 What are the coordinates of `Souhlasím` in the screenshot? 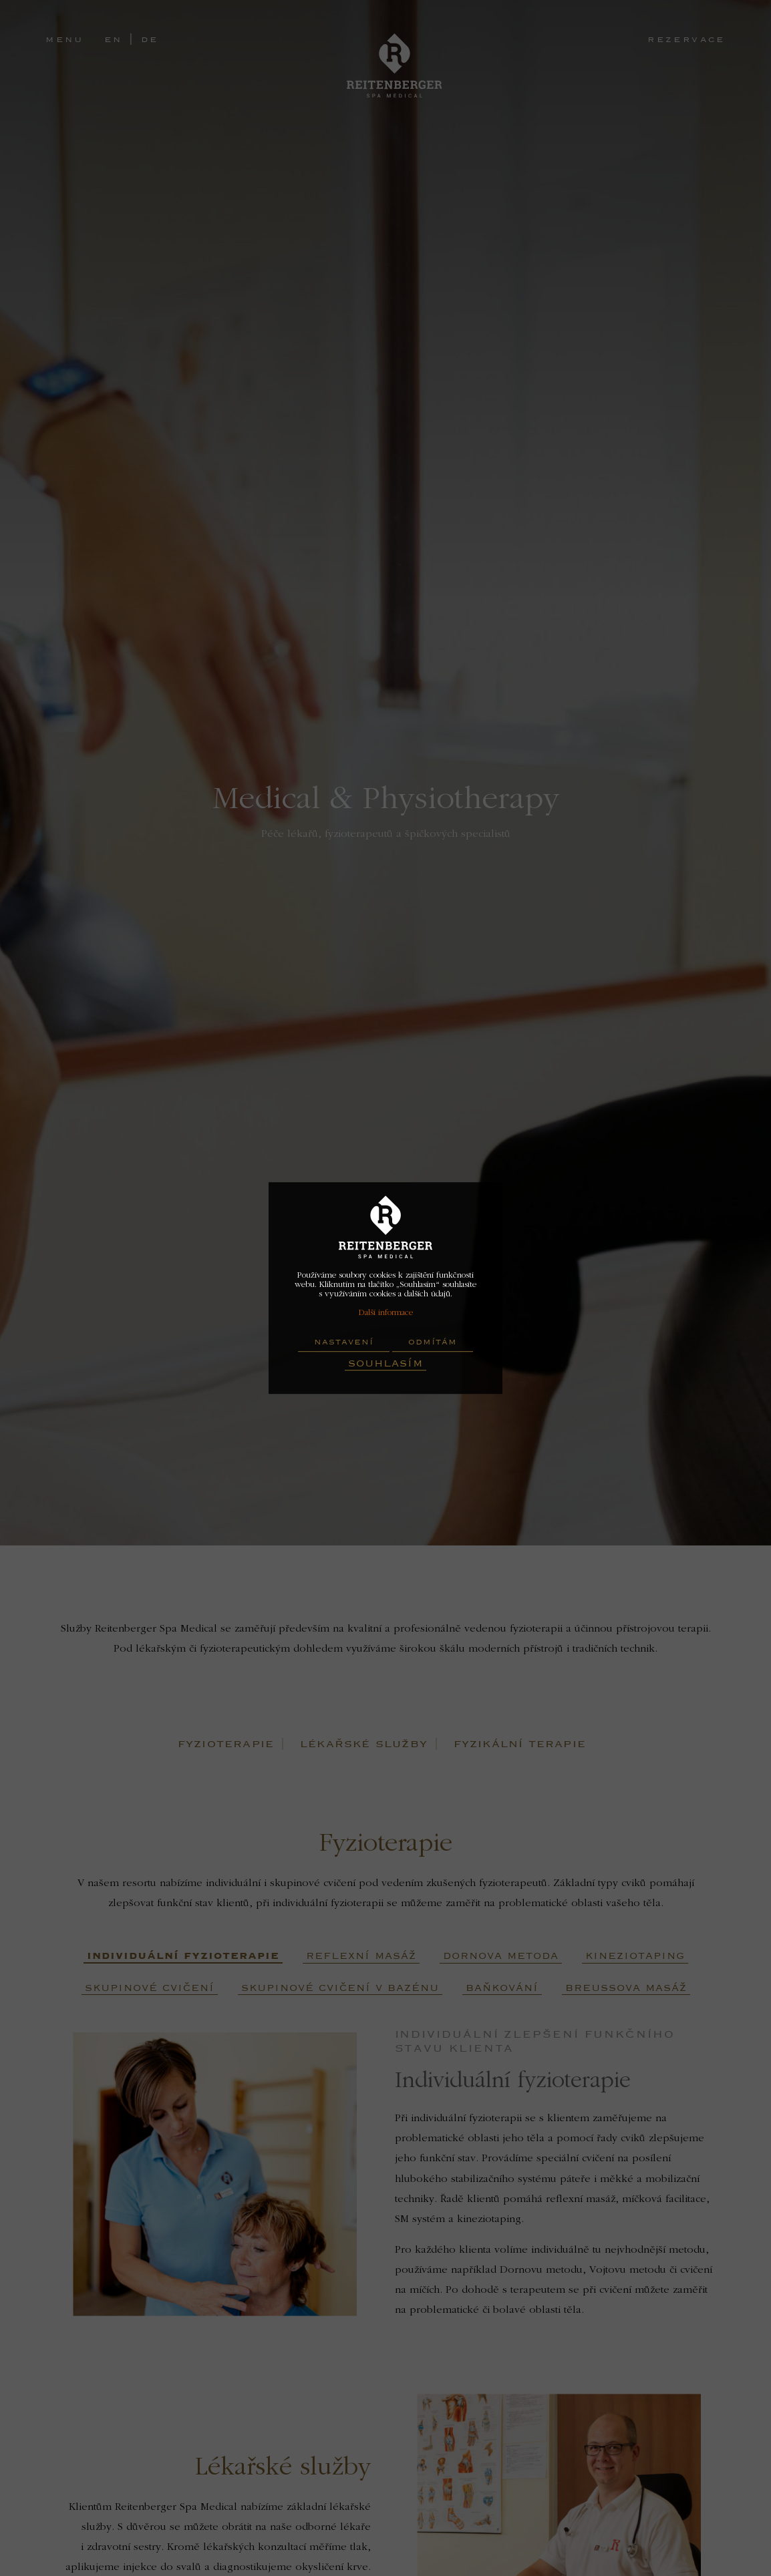 It's located at (385, 1363).